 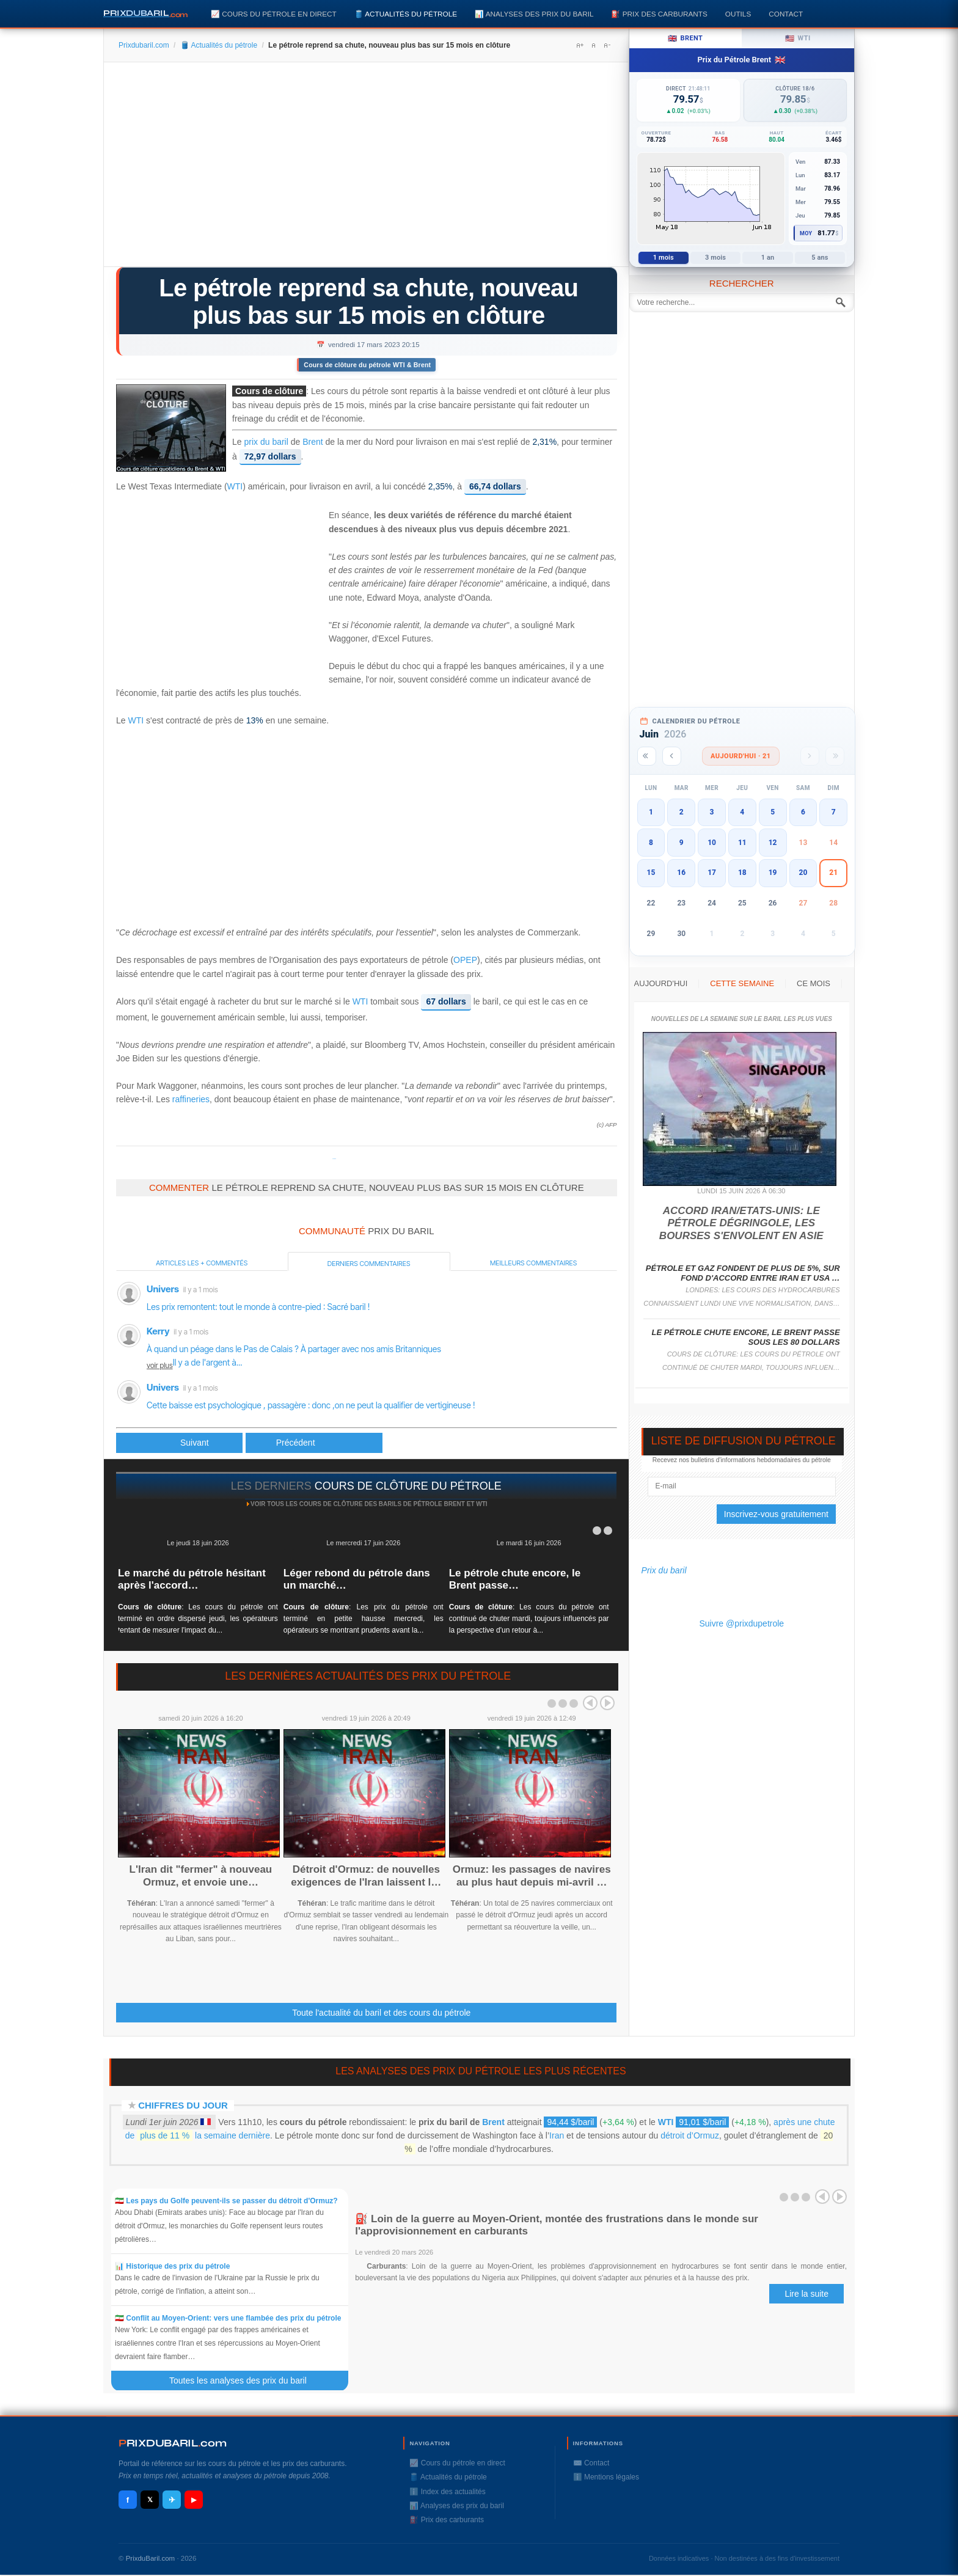 What do you see at coordinates (786, 14) in the screenshot?
I see `Contact` at bounding box center [786, 14].